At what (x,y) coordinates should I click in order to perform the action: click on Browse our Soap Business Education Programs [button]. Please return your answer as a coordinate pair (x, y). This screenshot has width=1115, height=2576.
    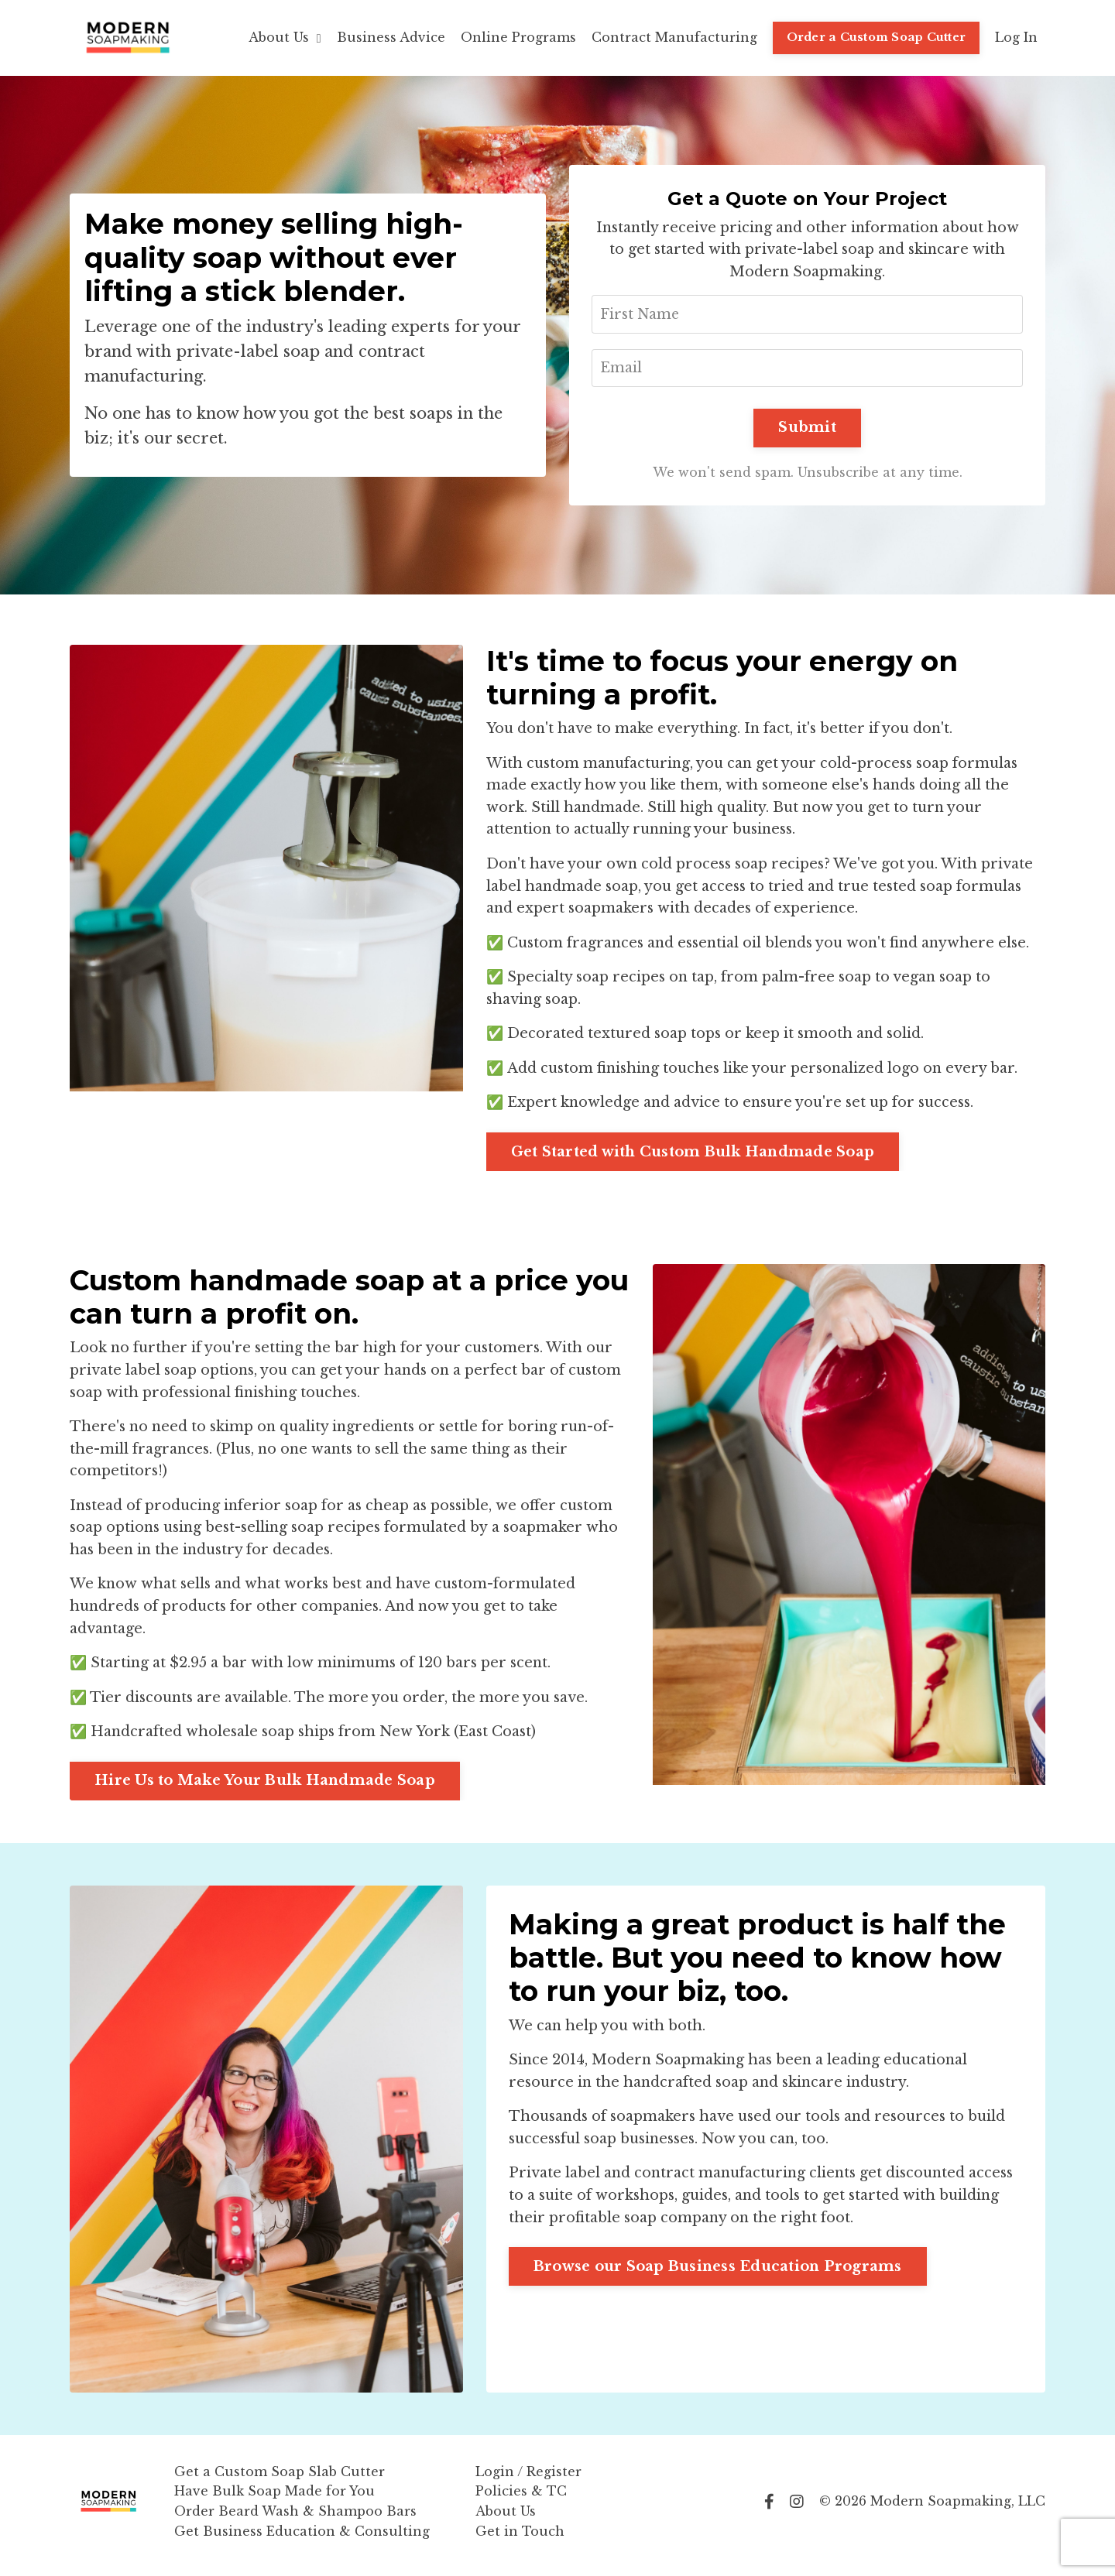
    Looking at the image, I should click on (718, 2276).